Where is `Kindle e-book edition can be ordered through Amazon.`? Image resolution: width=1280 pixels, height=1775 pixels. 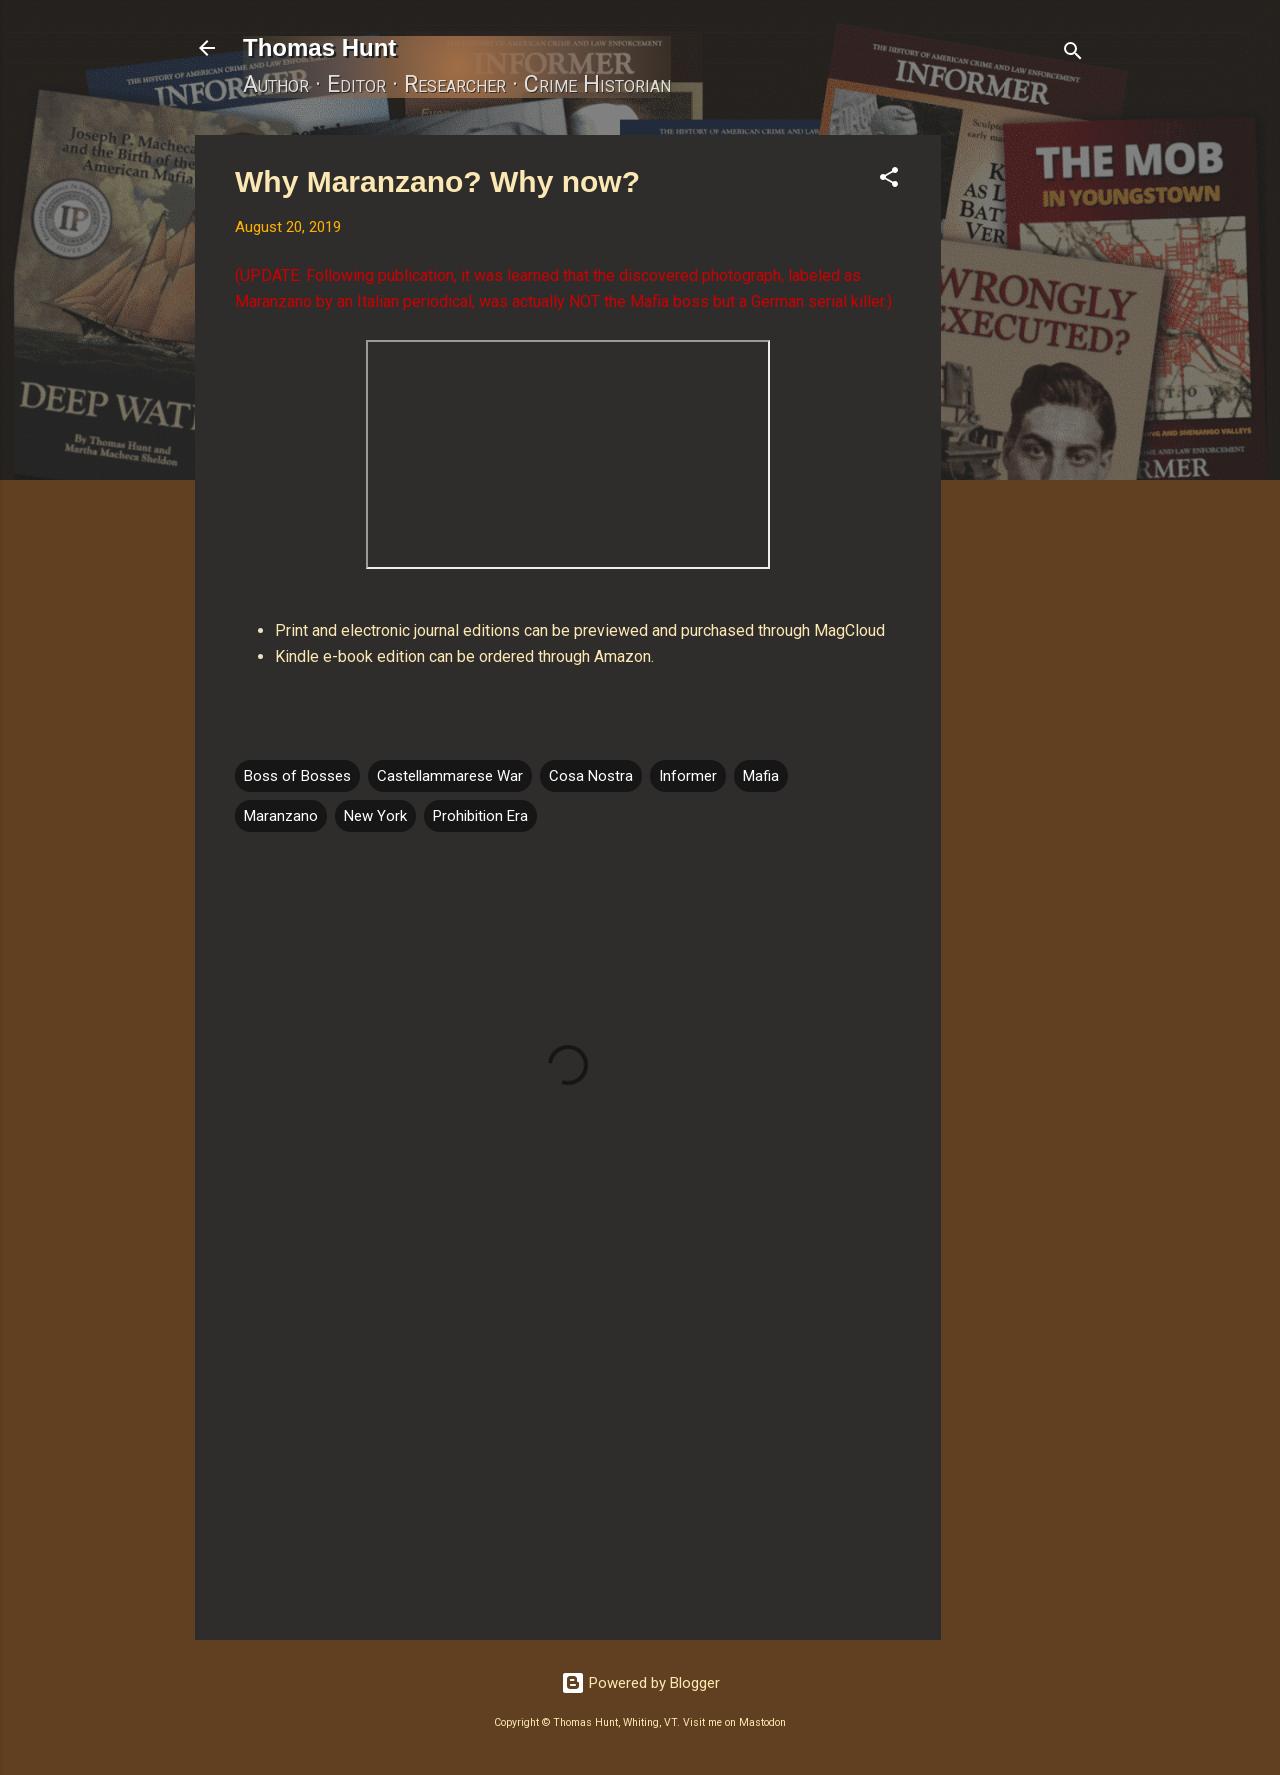 Kindle e-book edition can be ordered through Amazon. is located at coordinates (464, 656).